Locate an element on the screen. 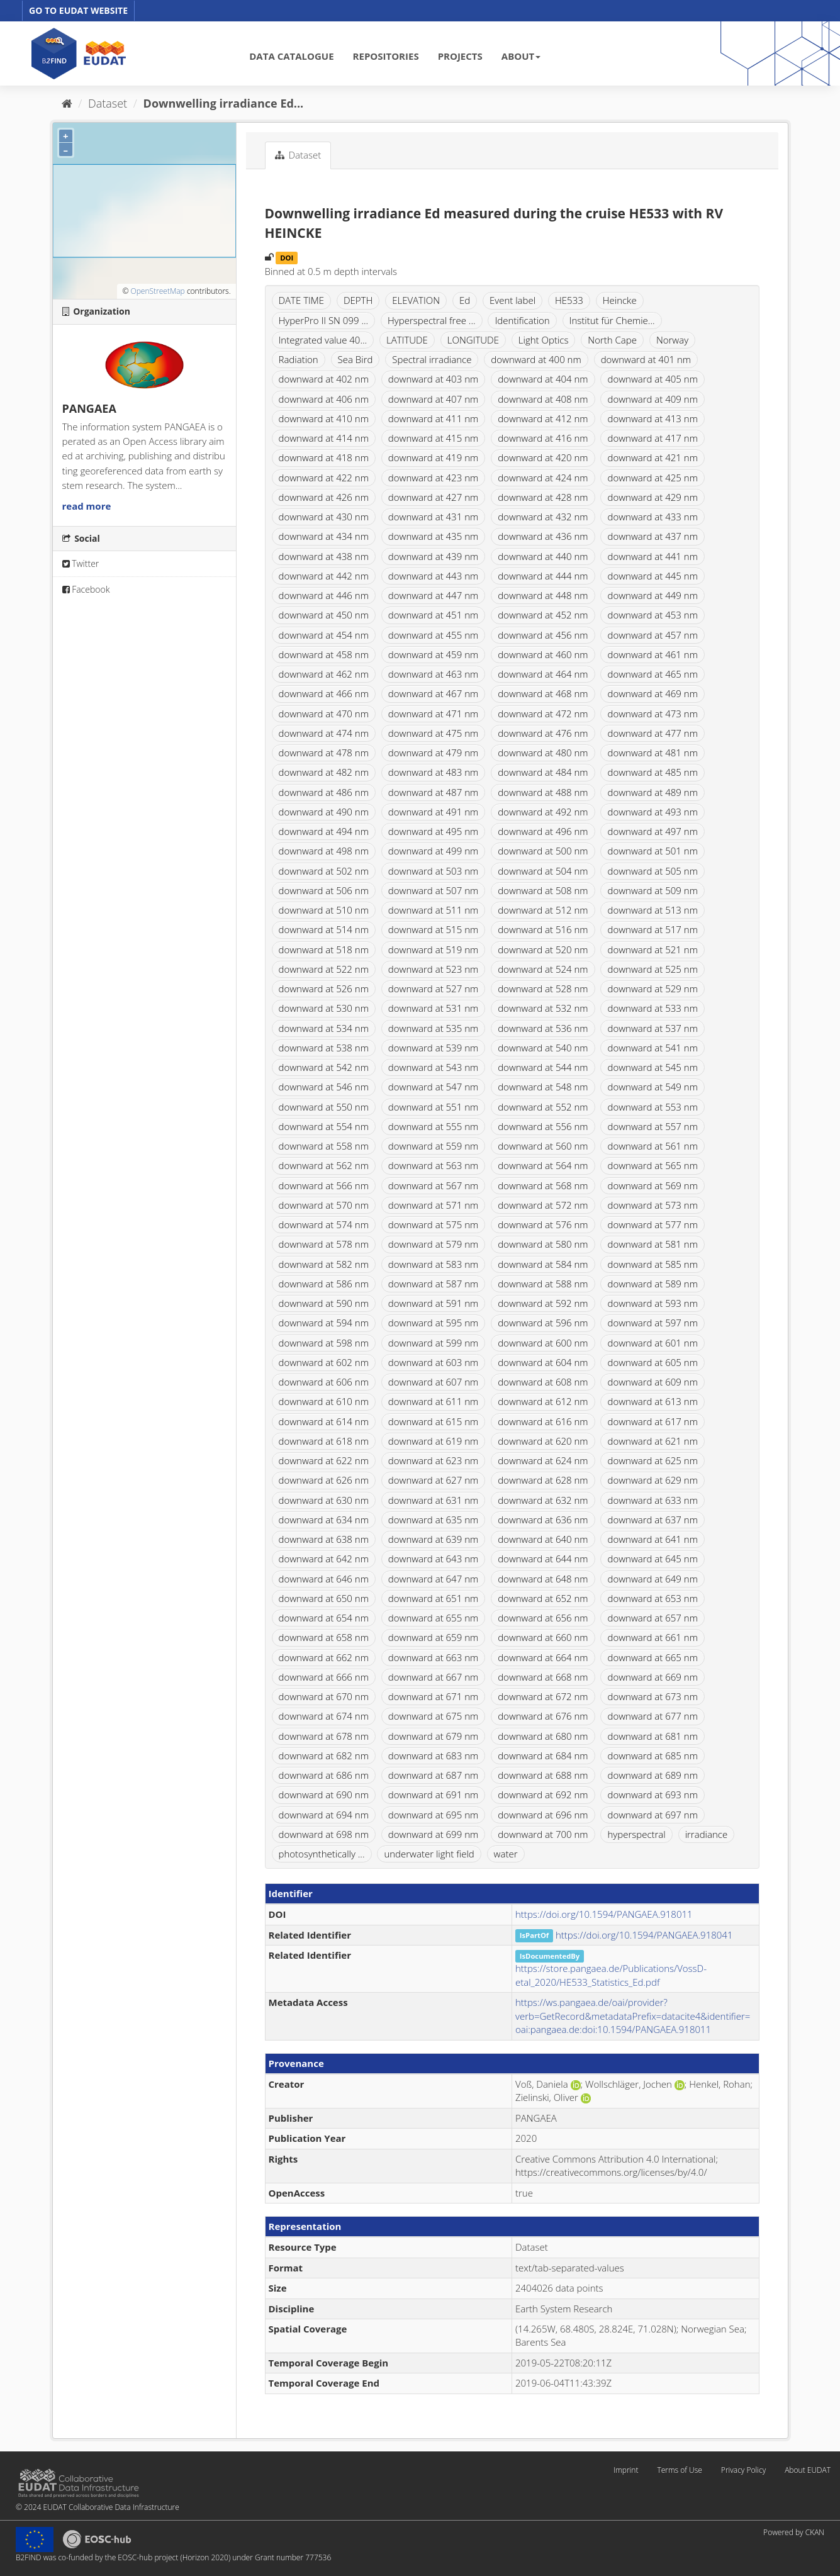  downward at 634 nm is located at coordinates (324, 1519).